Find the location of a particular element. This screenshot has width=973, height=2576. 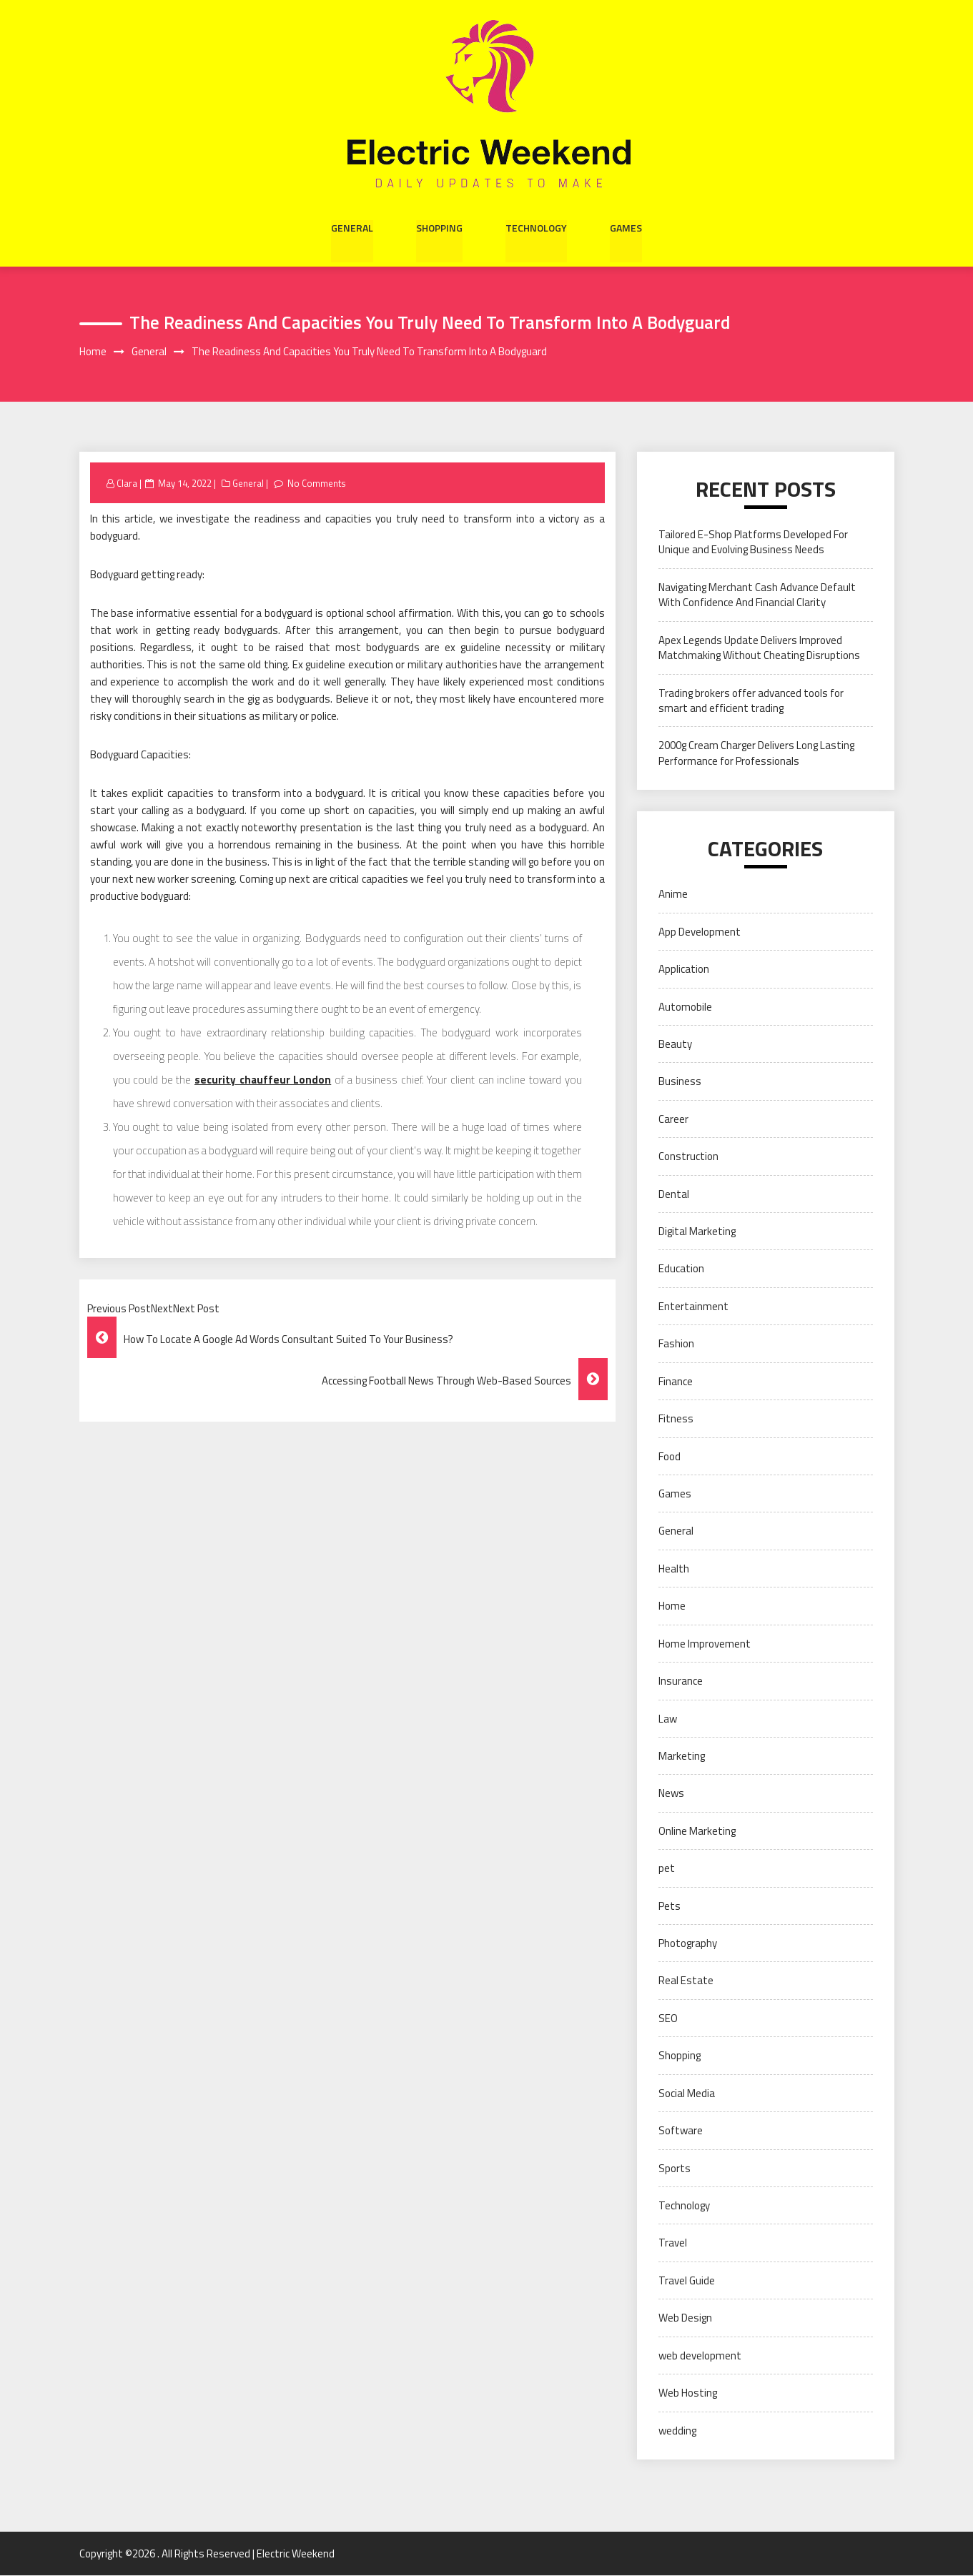

Health is located at coordinates (673, 1568).